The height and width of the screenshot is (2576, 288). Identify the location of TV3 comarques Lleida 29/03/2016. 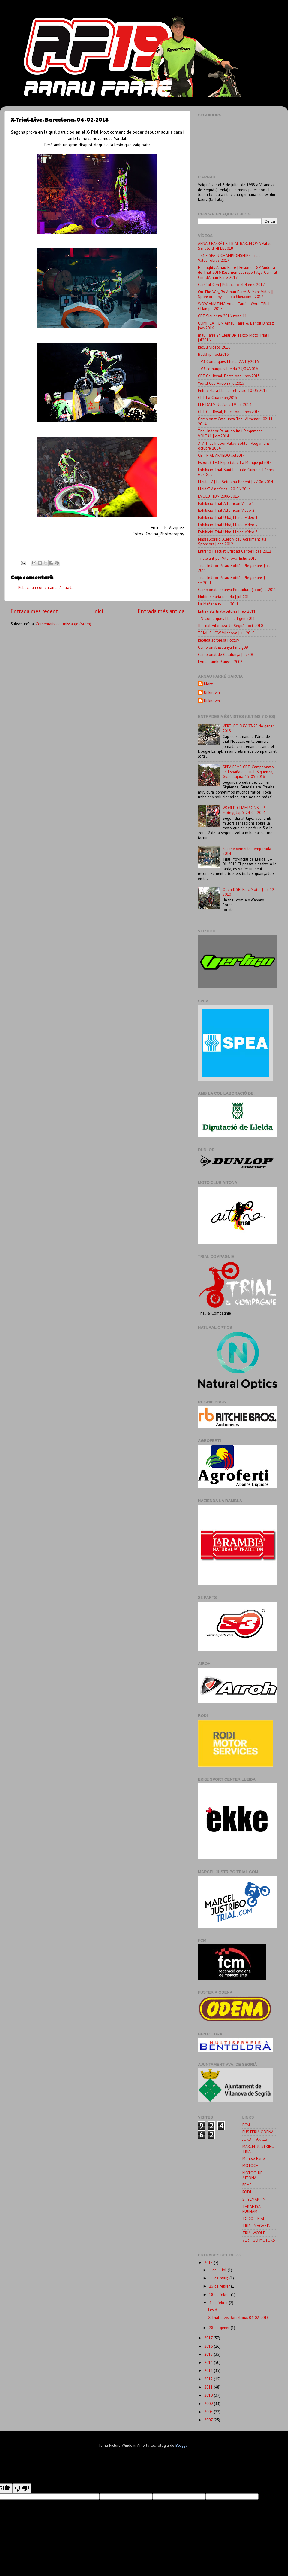
(228, 368).